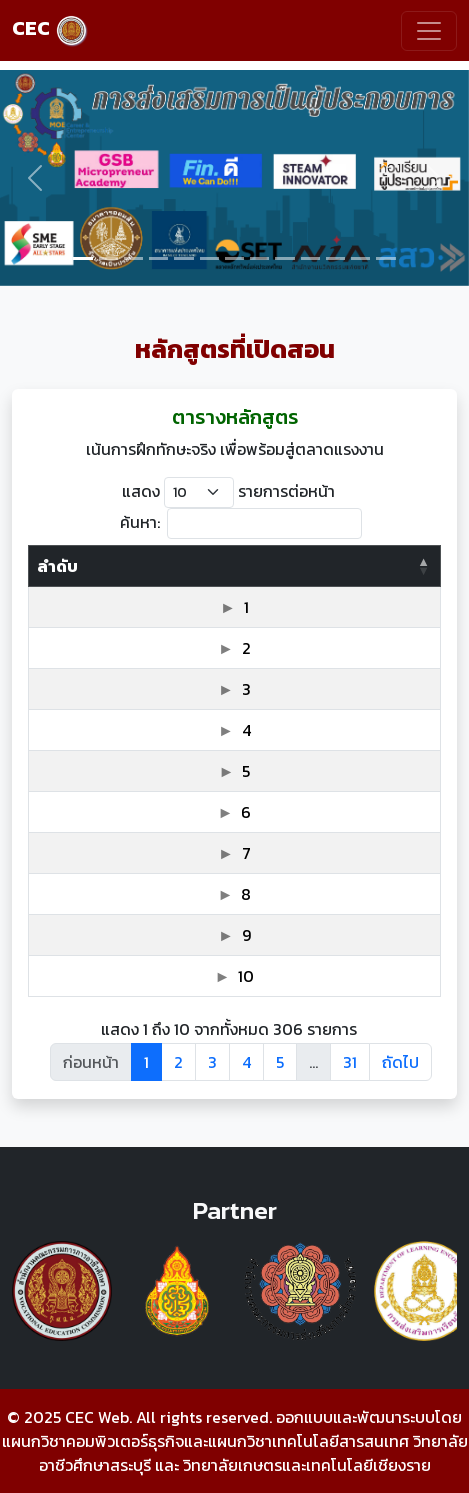 This screenshot has height=1493, width=469. What do you see at coordinates (241, 523) in the screenshot?
I see `ค้นหา:` at bounding box center [241, 523].